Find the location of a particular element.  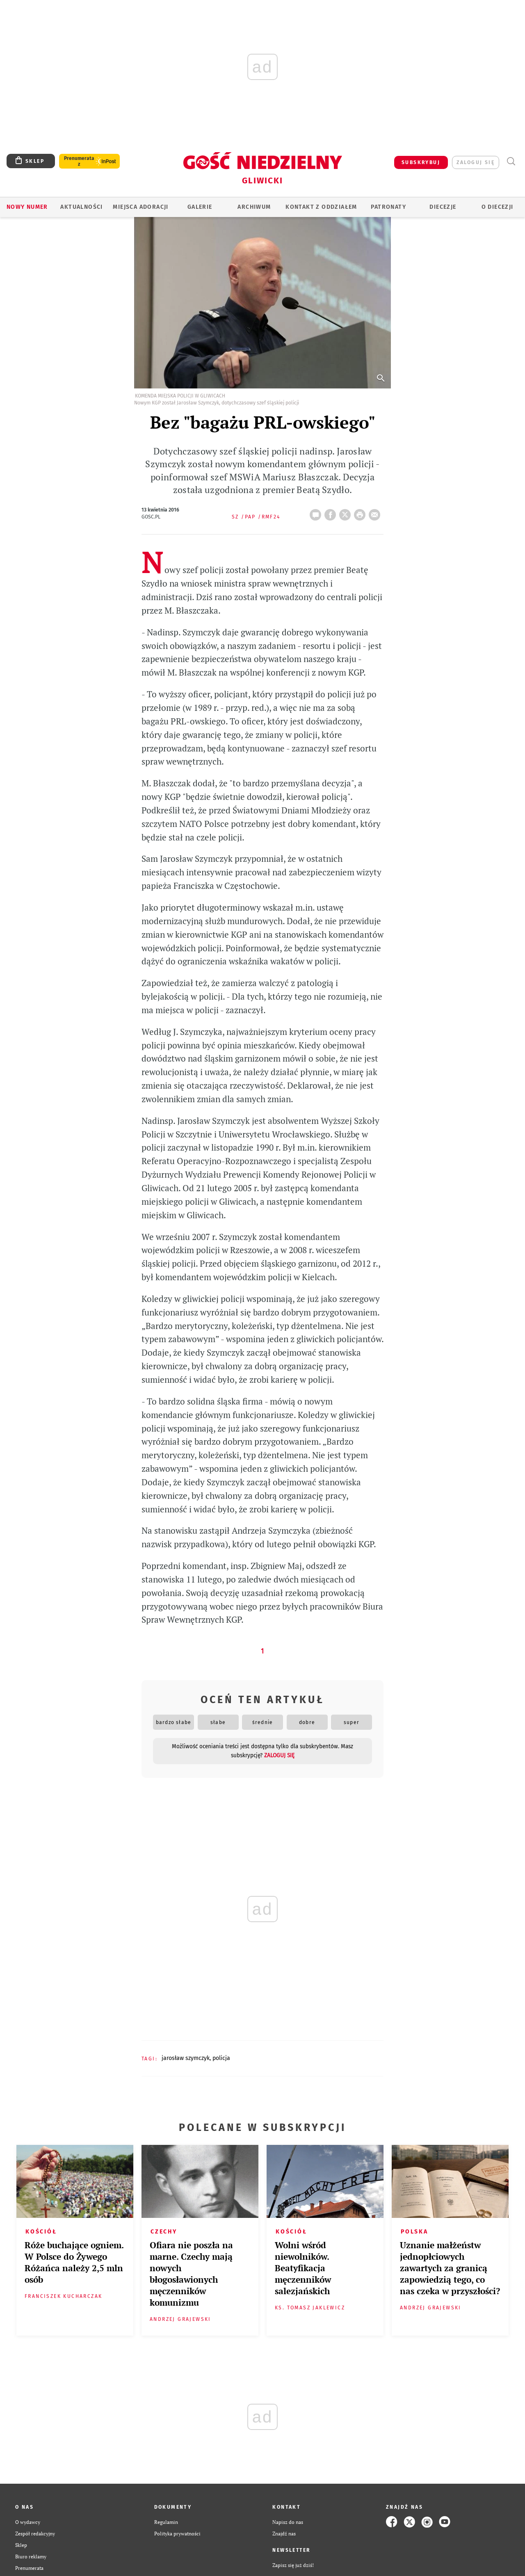

zaloguj się is located at coordinates (476, 162).